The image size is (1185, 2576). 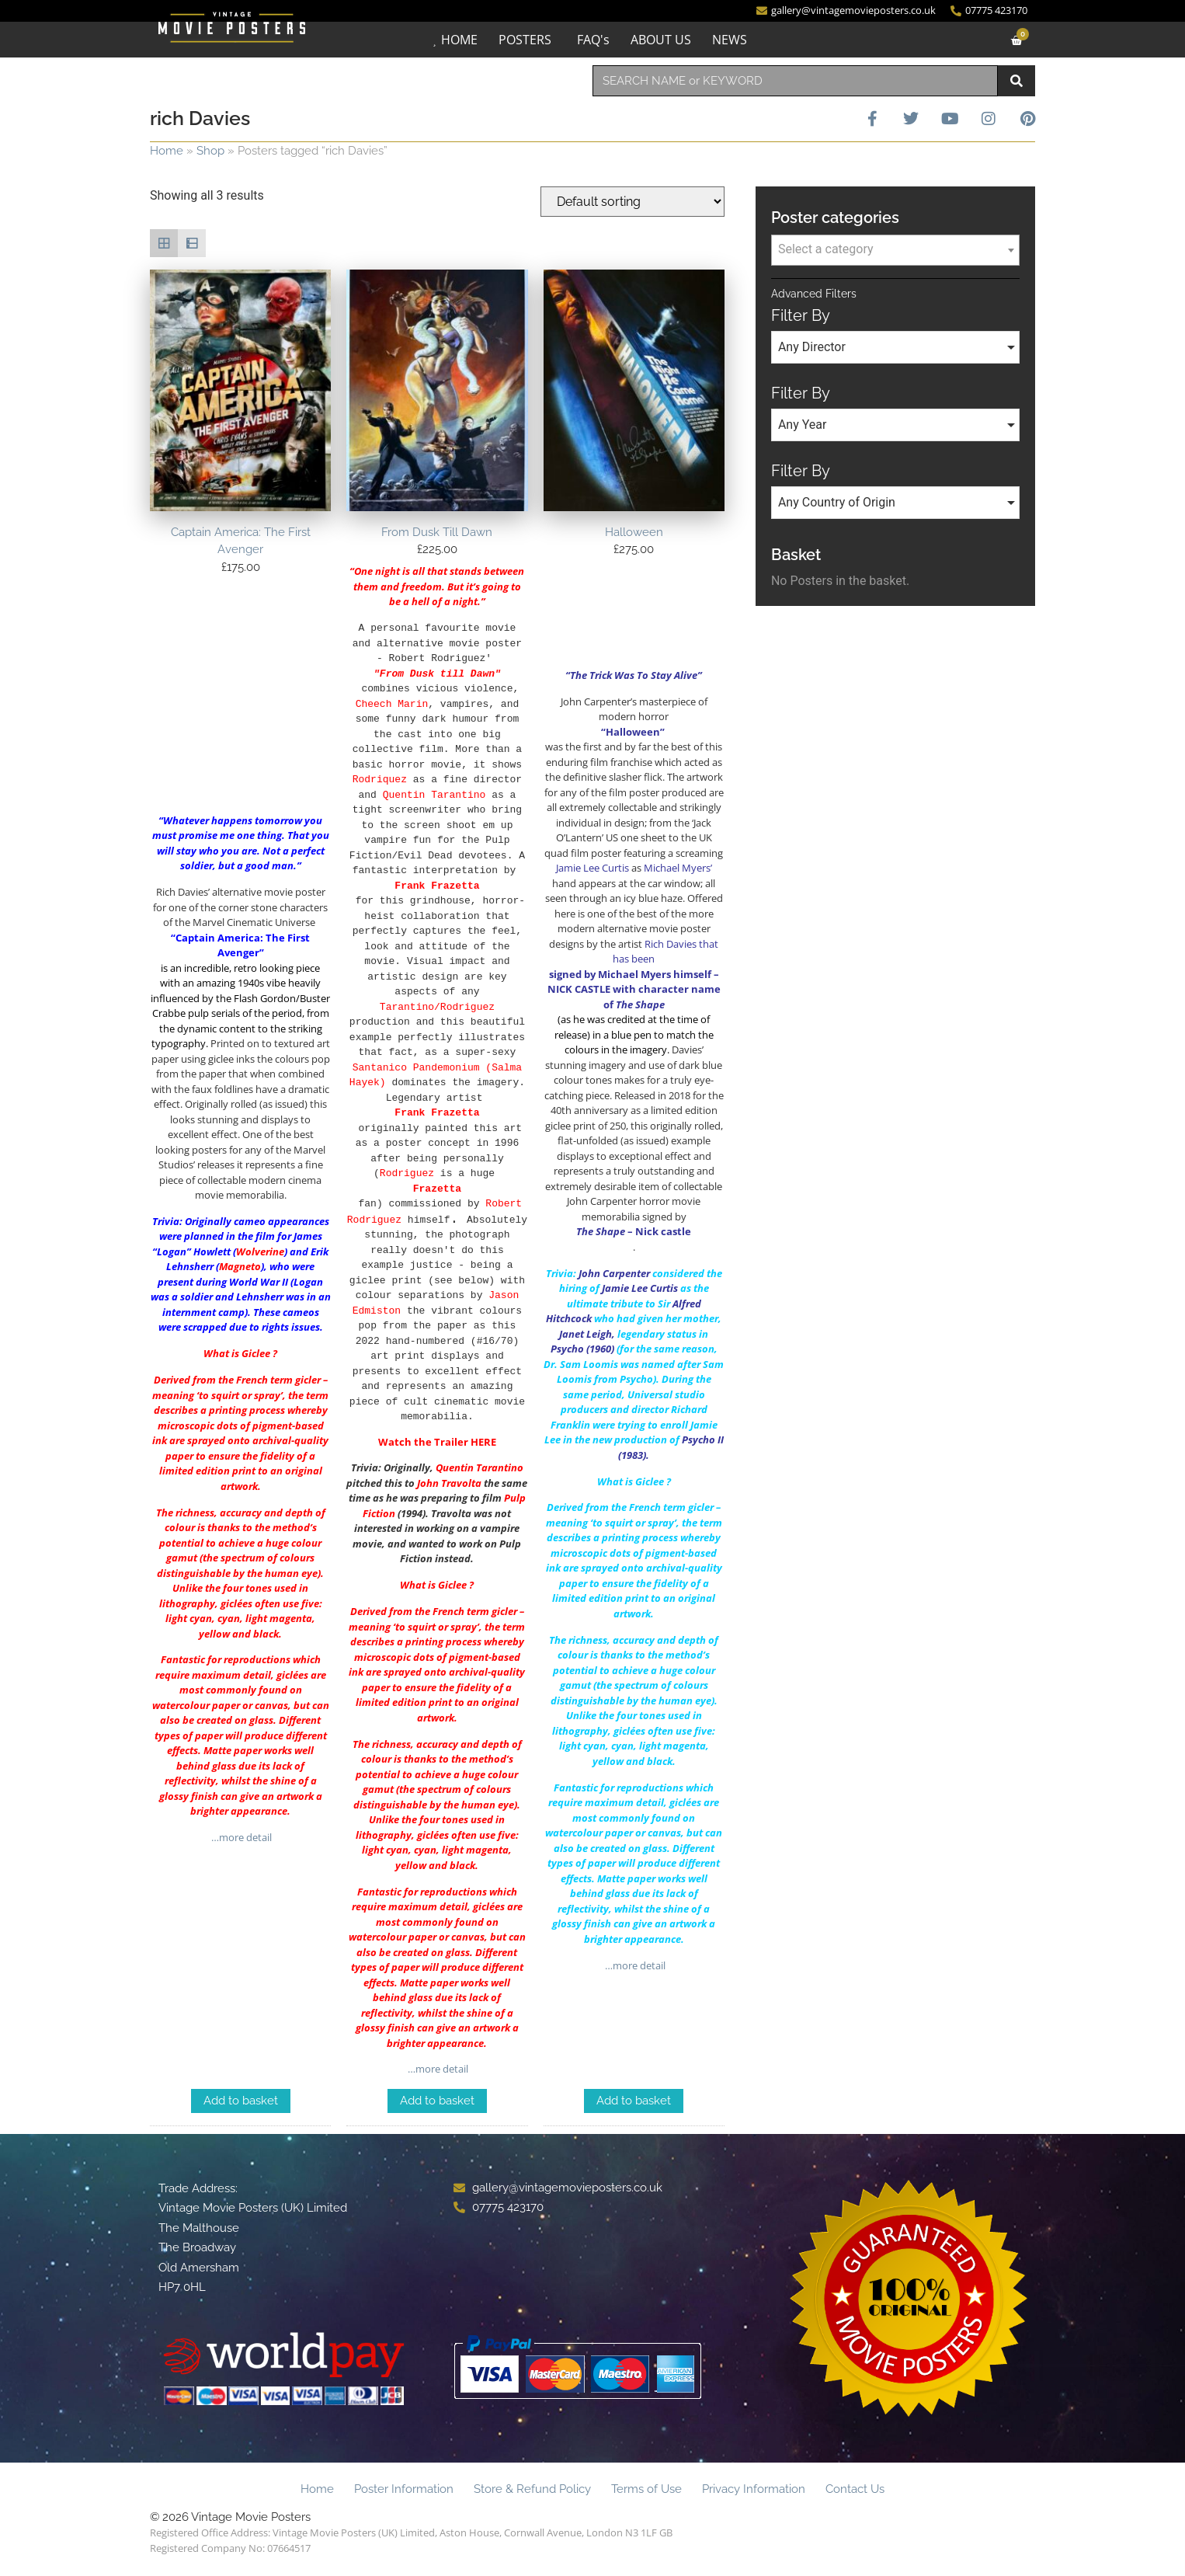 I want to click on Quentin Tarantino, so click(x=479, y=1468).